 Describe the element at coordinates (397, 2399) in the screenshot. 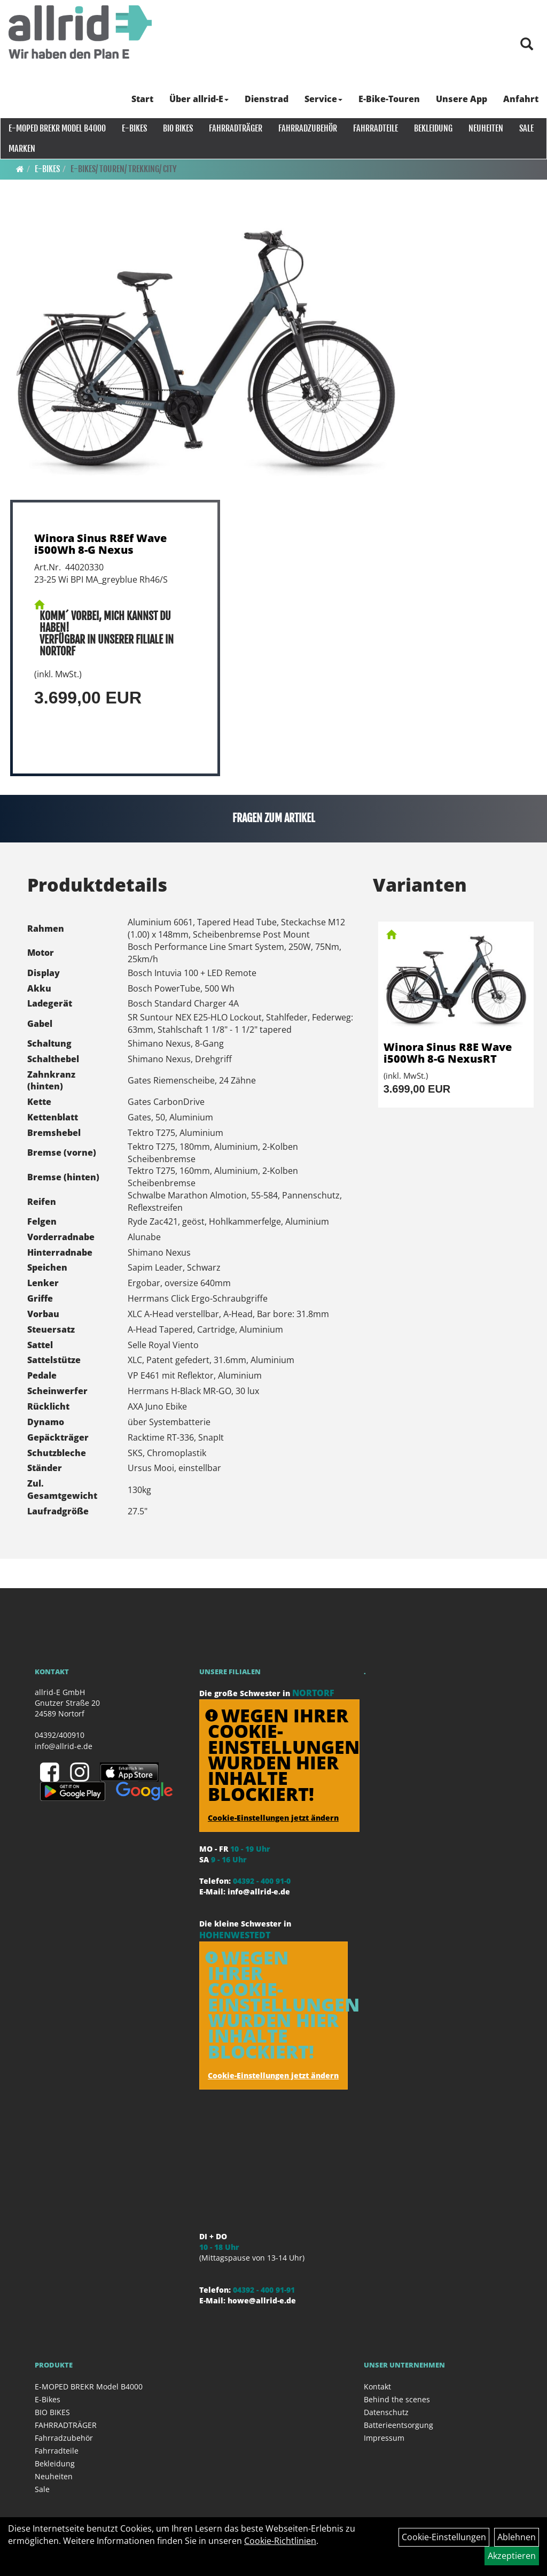

I see `Behind the scenes` at that location.